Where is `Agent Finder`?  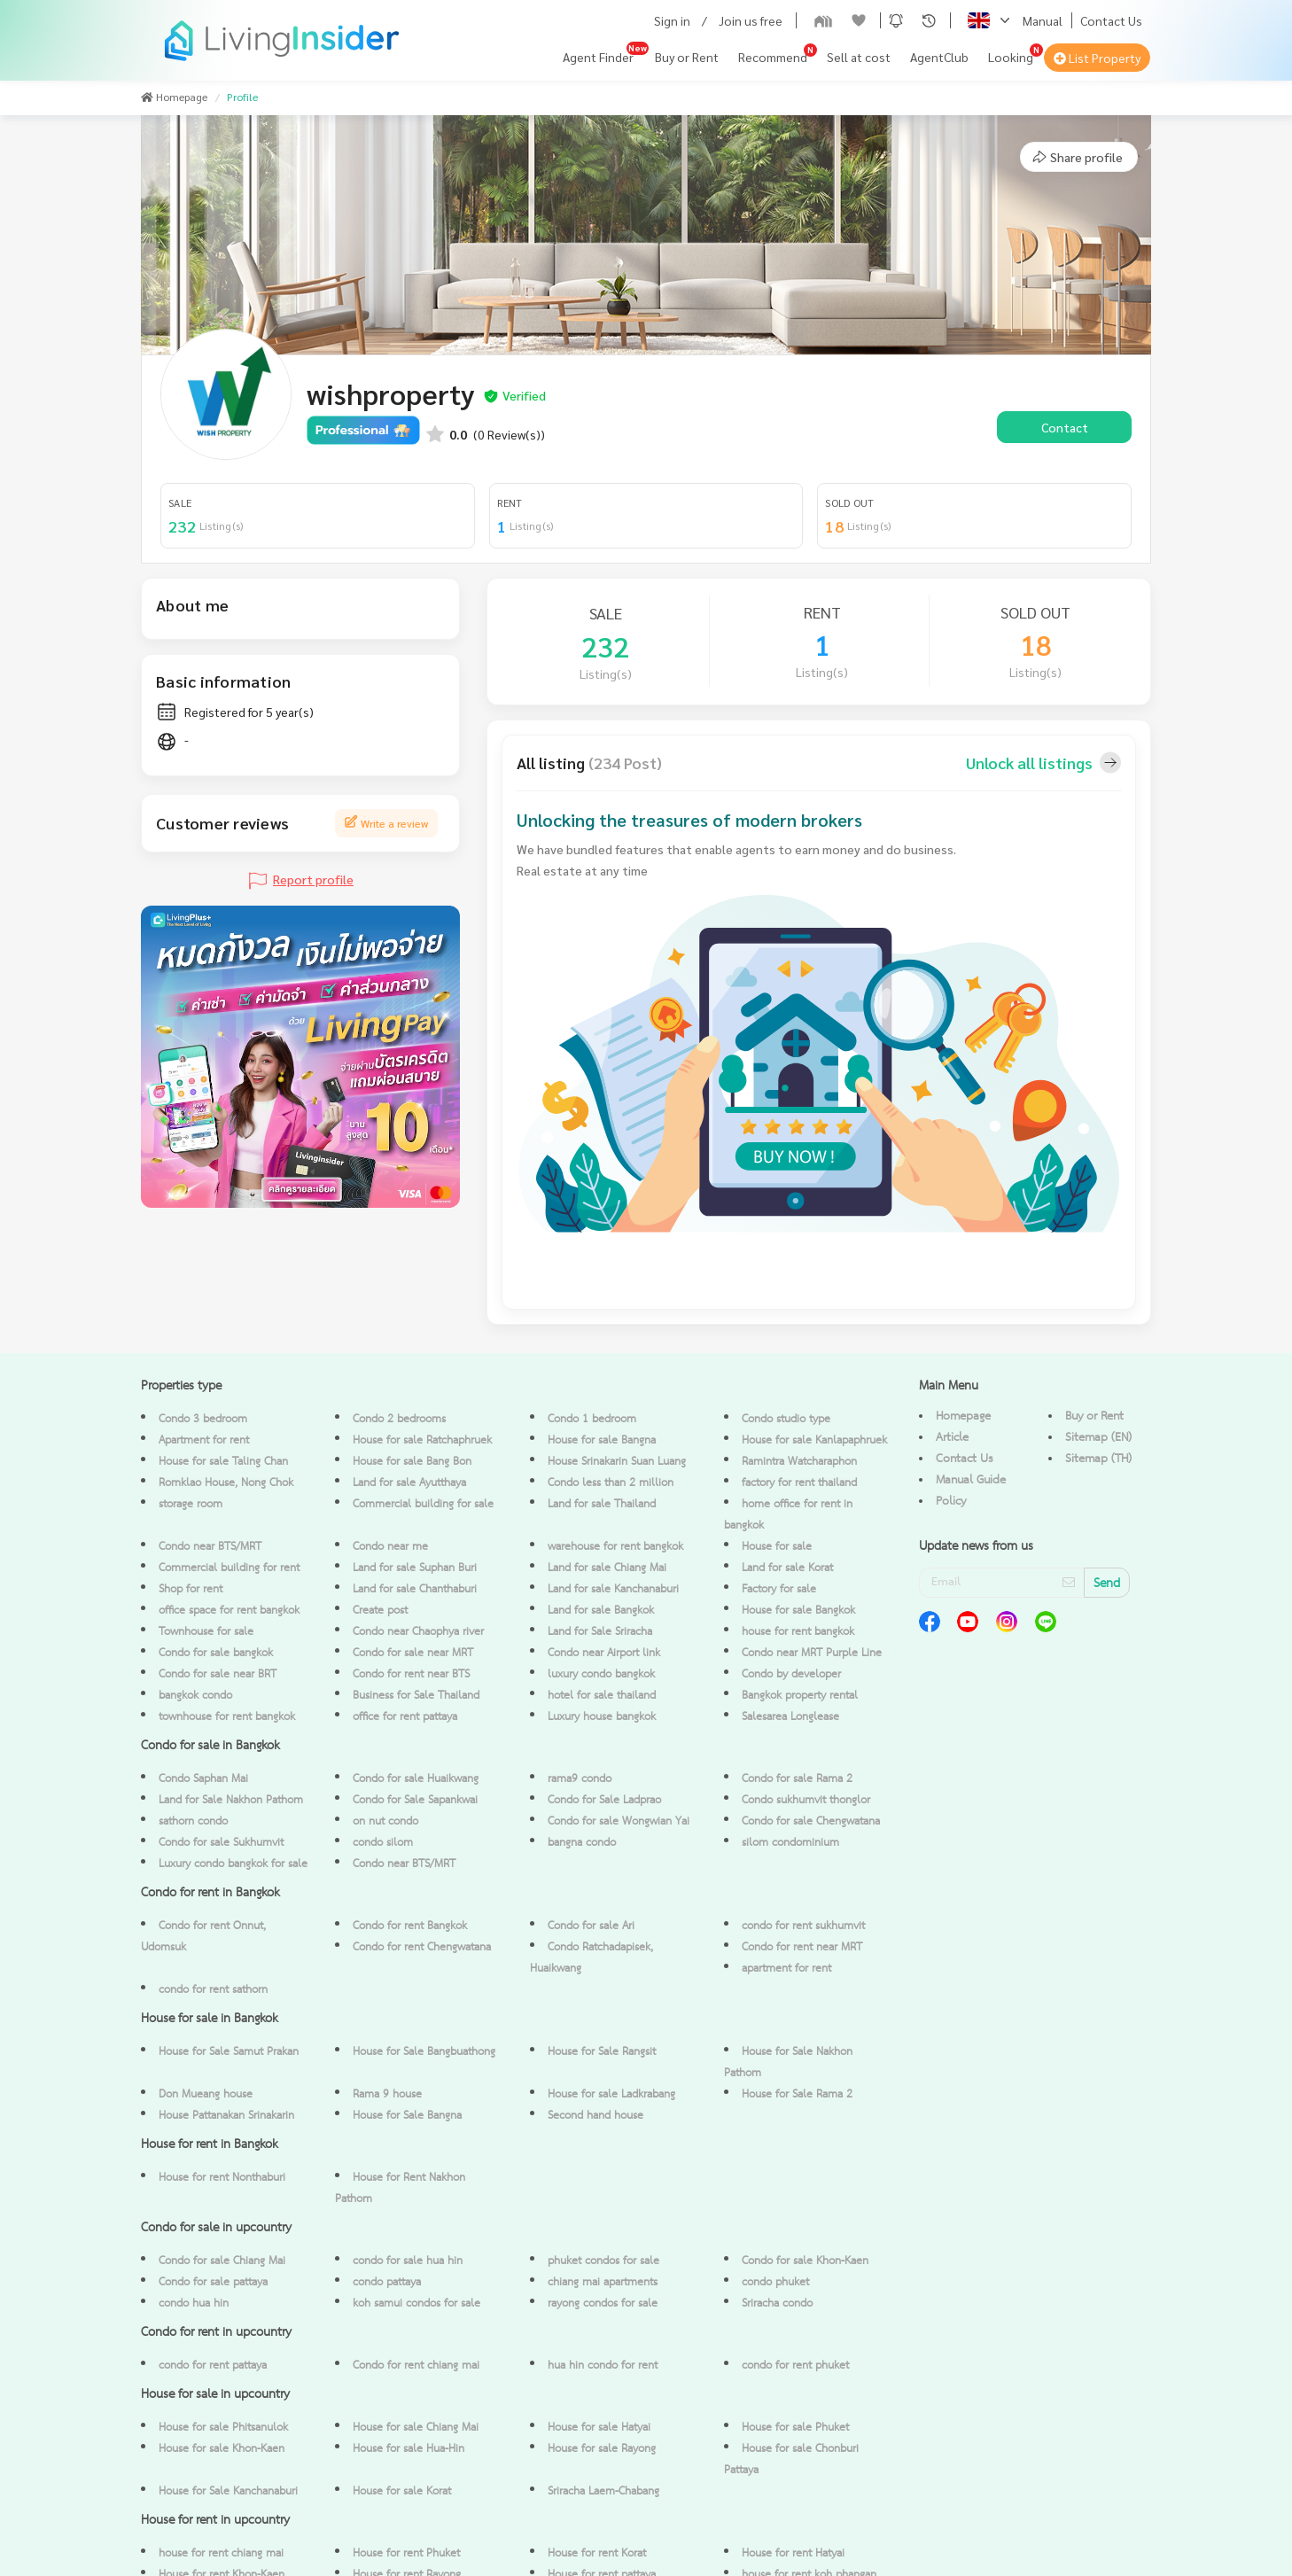 Agent Finder is located at coordinates (598, 57).